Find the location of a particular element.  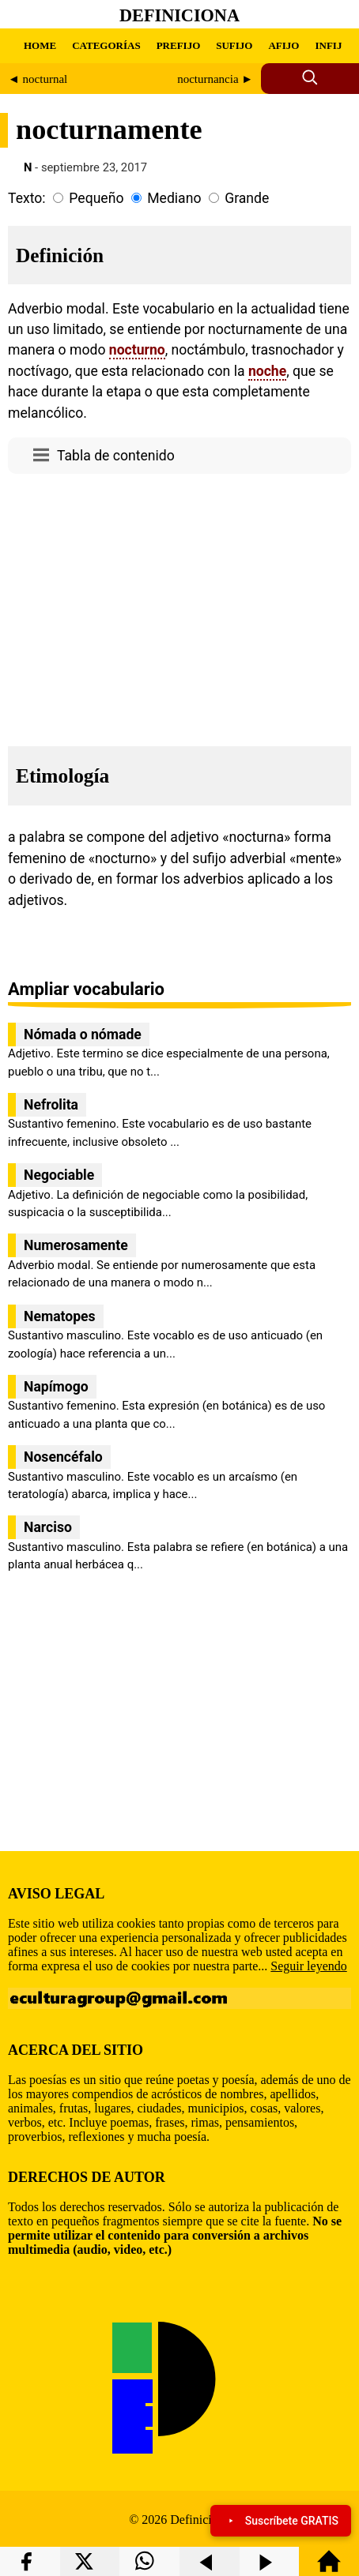

Suscríbete GRATIS is located at coordinates (280, 2521).